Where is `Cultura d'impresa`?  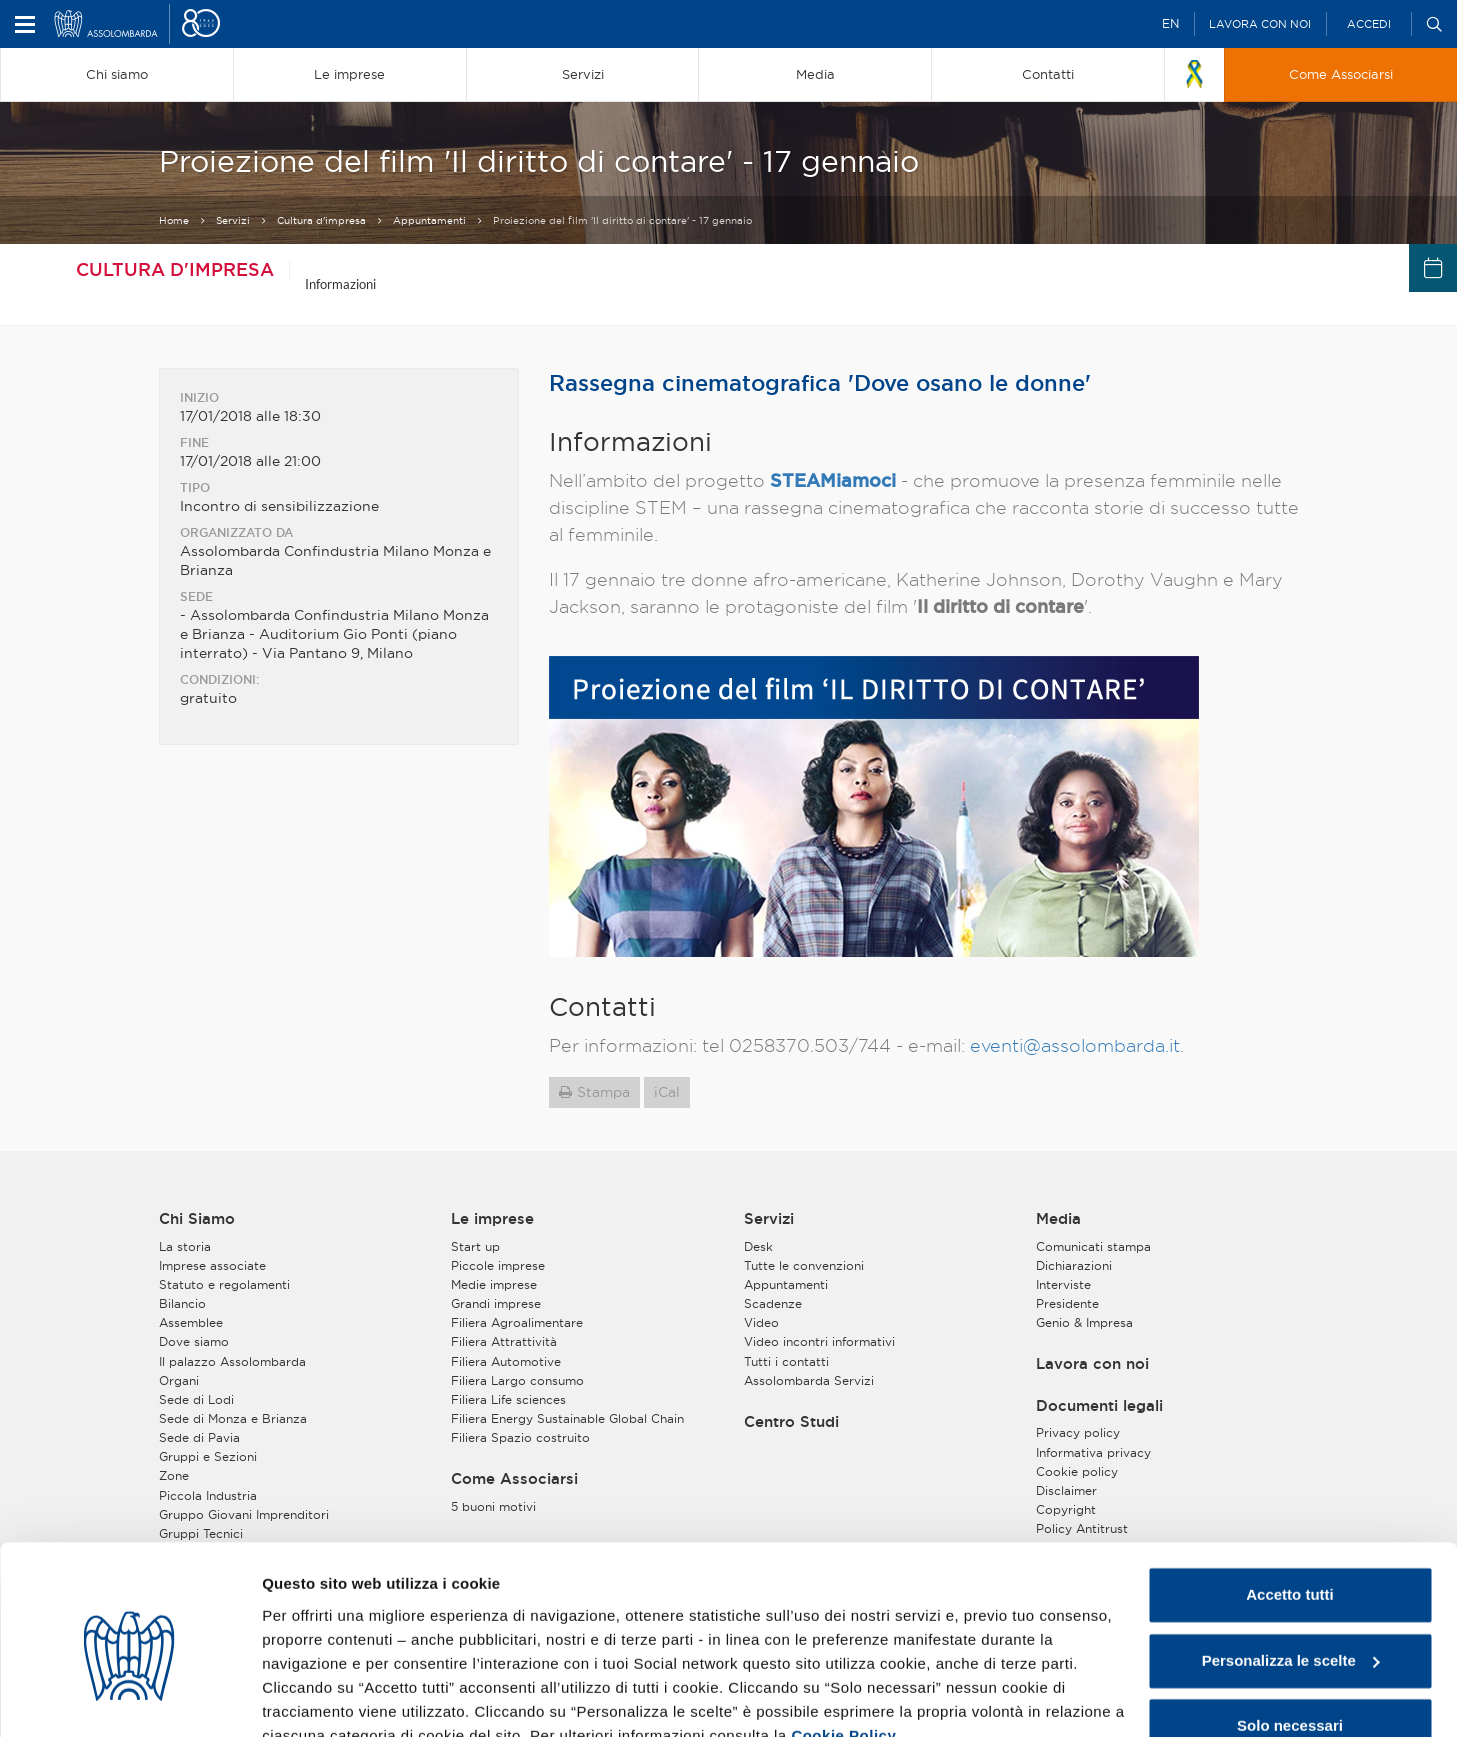 Cultura d'impresa is located at coordinates (321, 220).